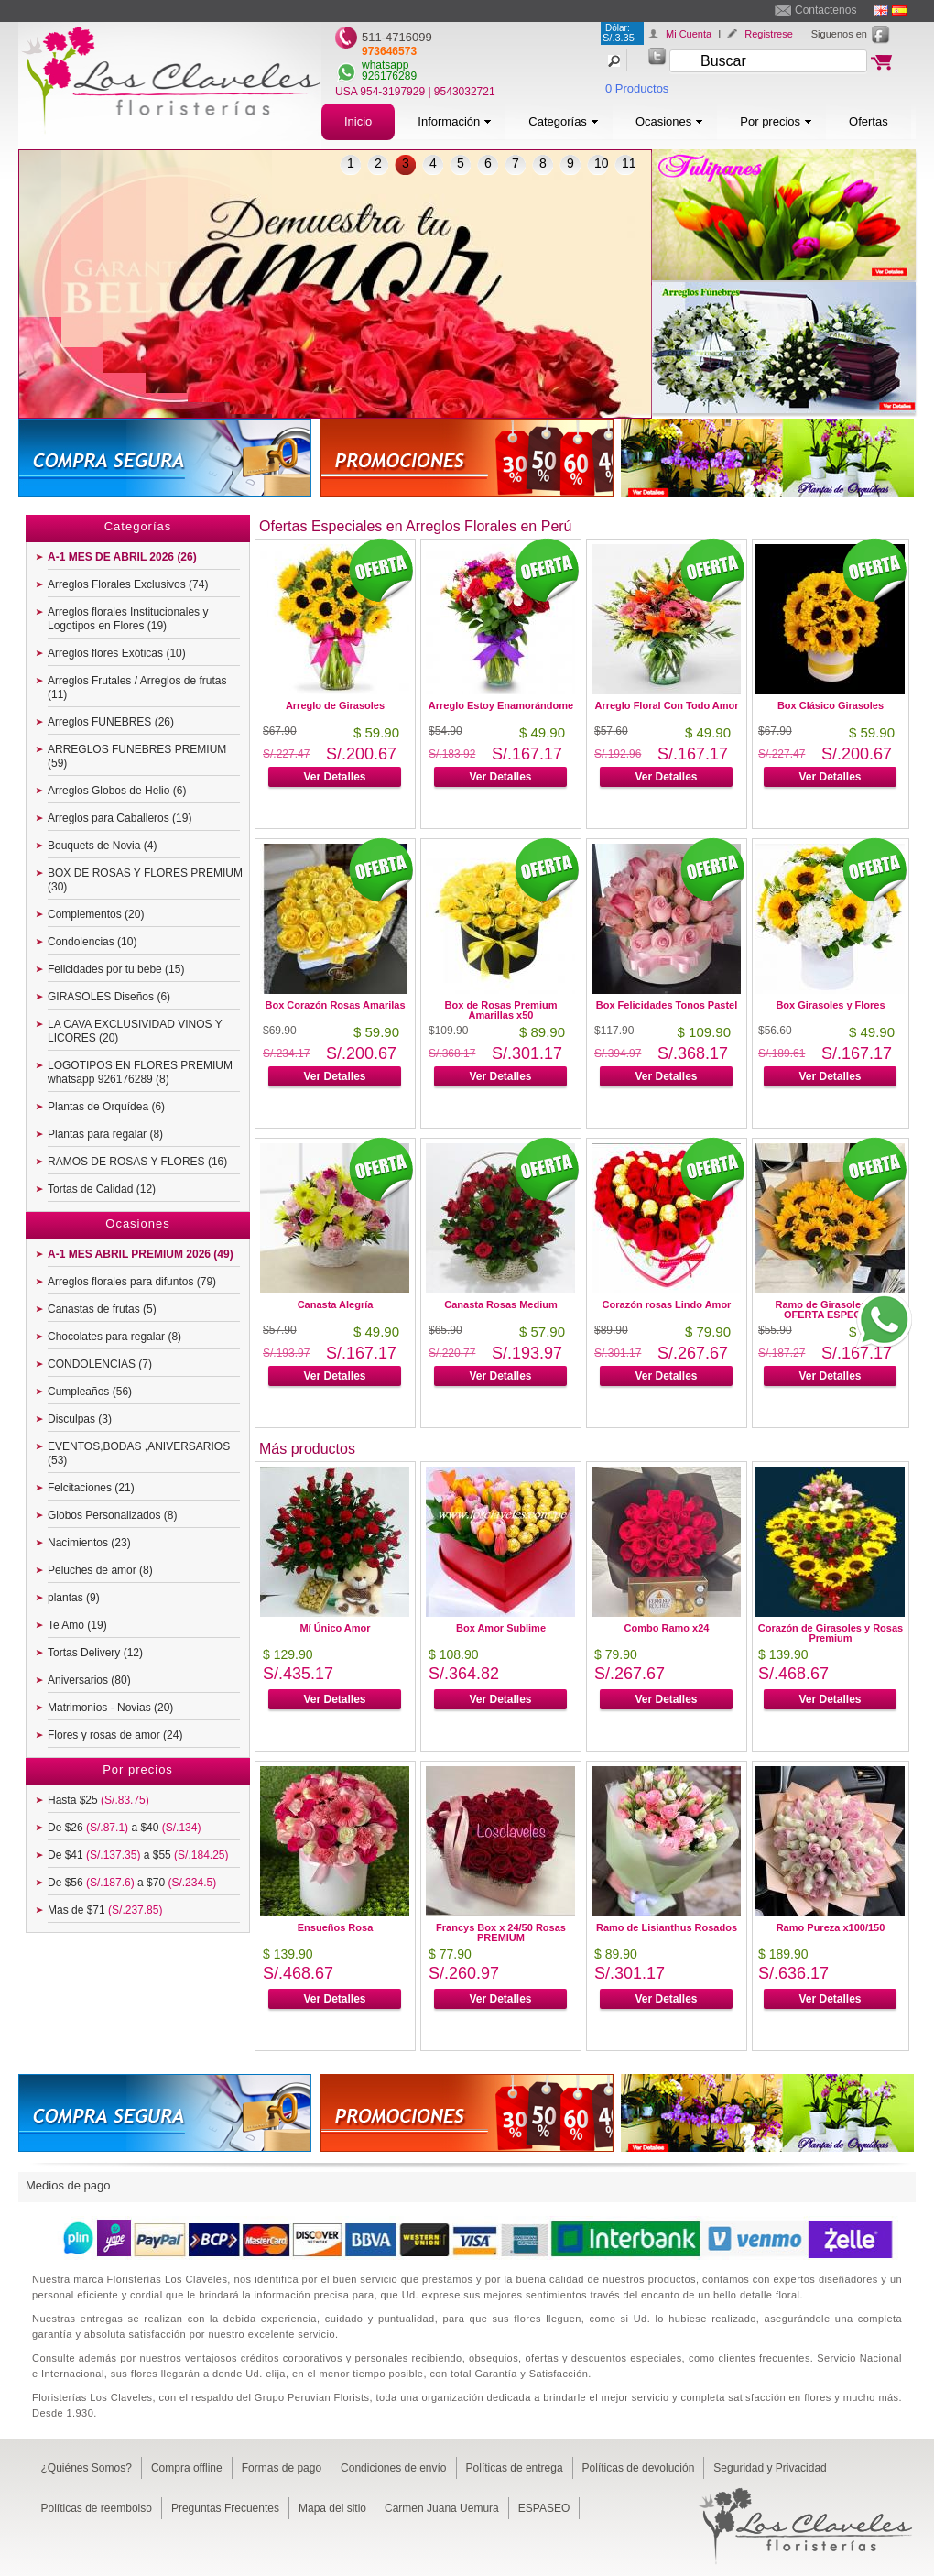 Image resolution: width=934 pixels, height=2576 pixels. What do you see at coordinates (135, 1031) in the screenshot?
I see `LA CAVA EXCLUSIVIDAD VINOS Y LICORES (20)` at bounding box center [135, 1031].